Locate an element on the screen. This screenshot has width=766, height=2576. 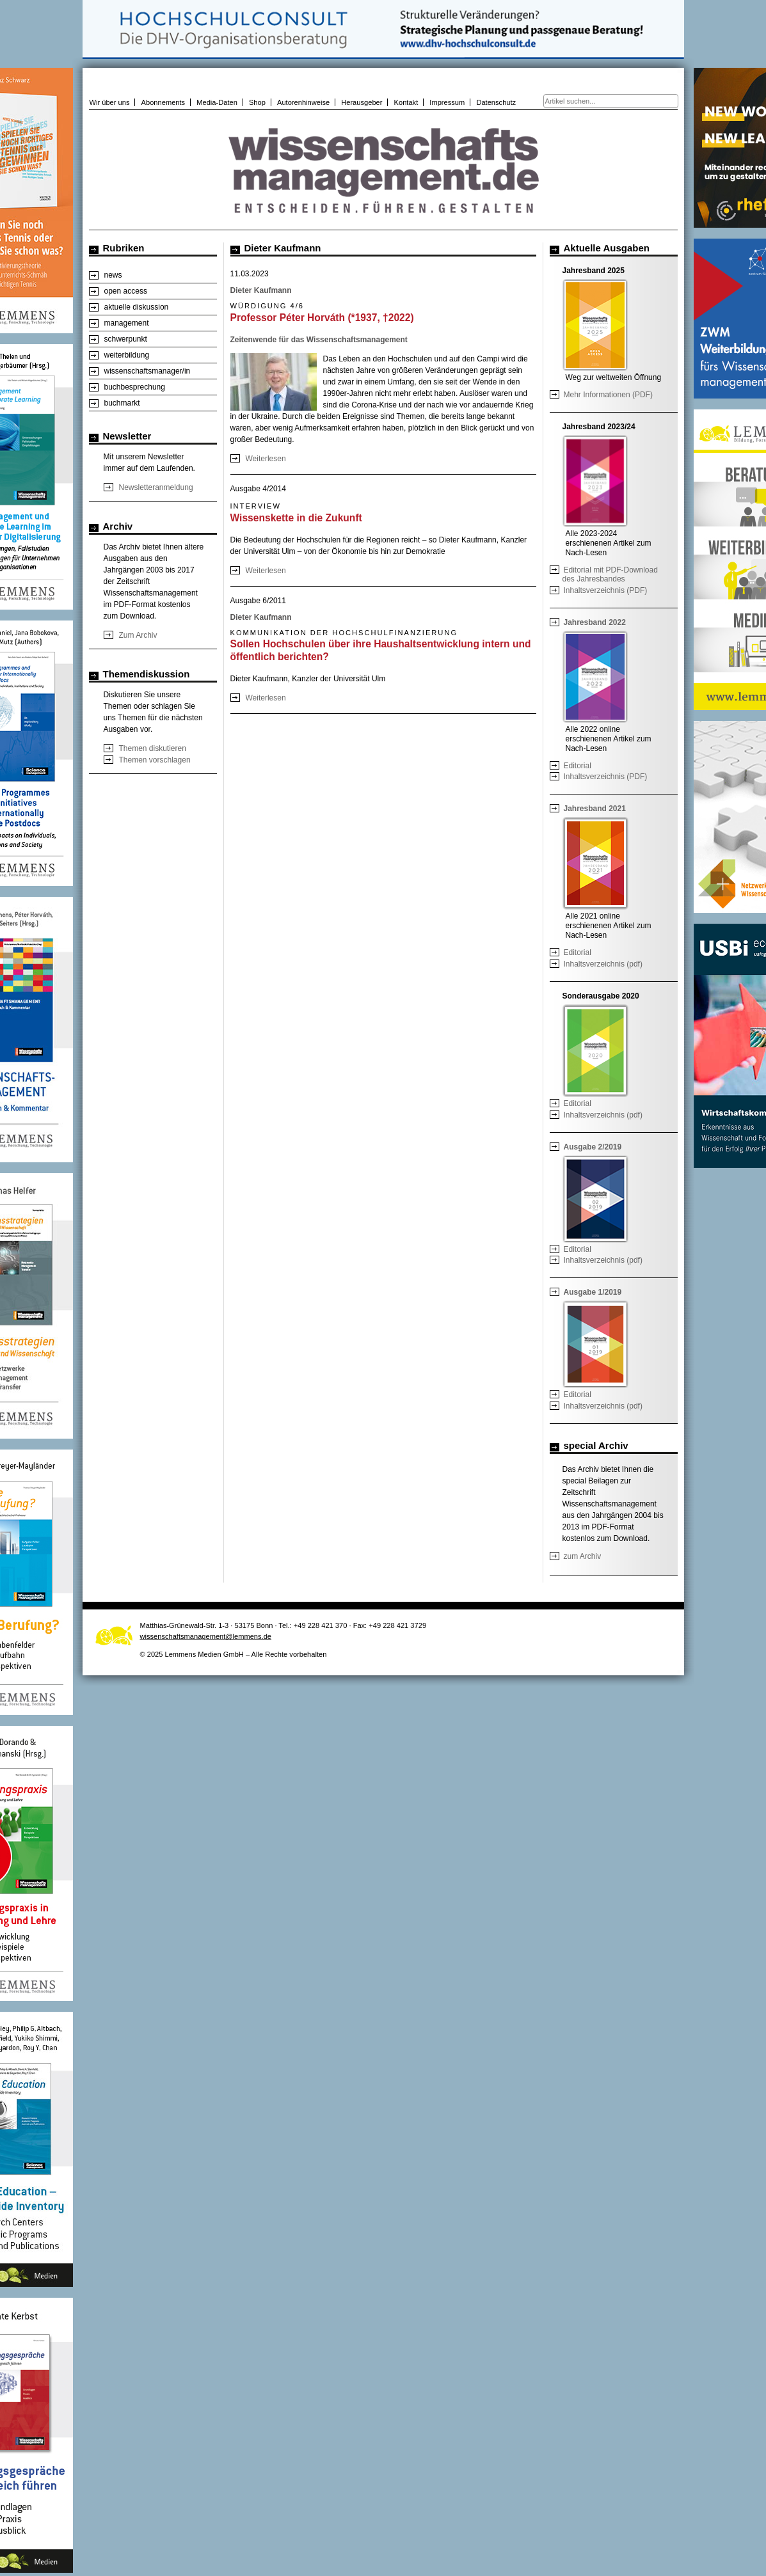
Impressum is located at coordinates (447, 102).